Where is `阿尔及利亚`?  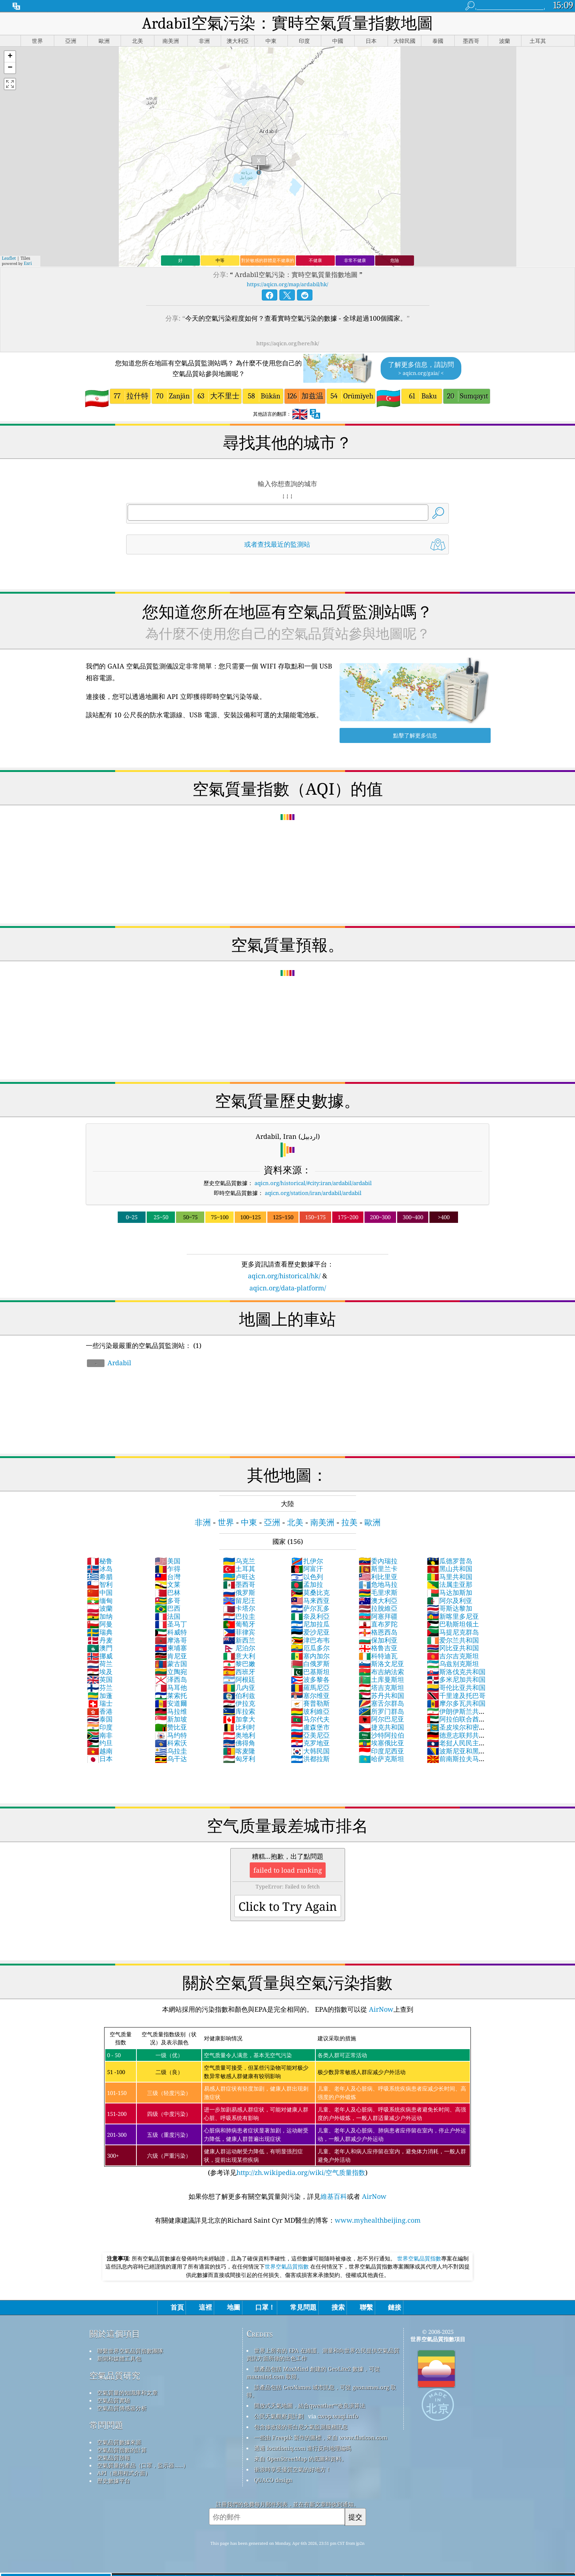
阿尔及利亚 is located at coordinates (449, 1600).